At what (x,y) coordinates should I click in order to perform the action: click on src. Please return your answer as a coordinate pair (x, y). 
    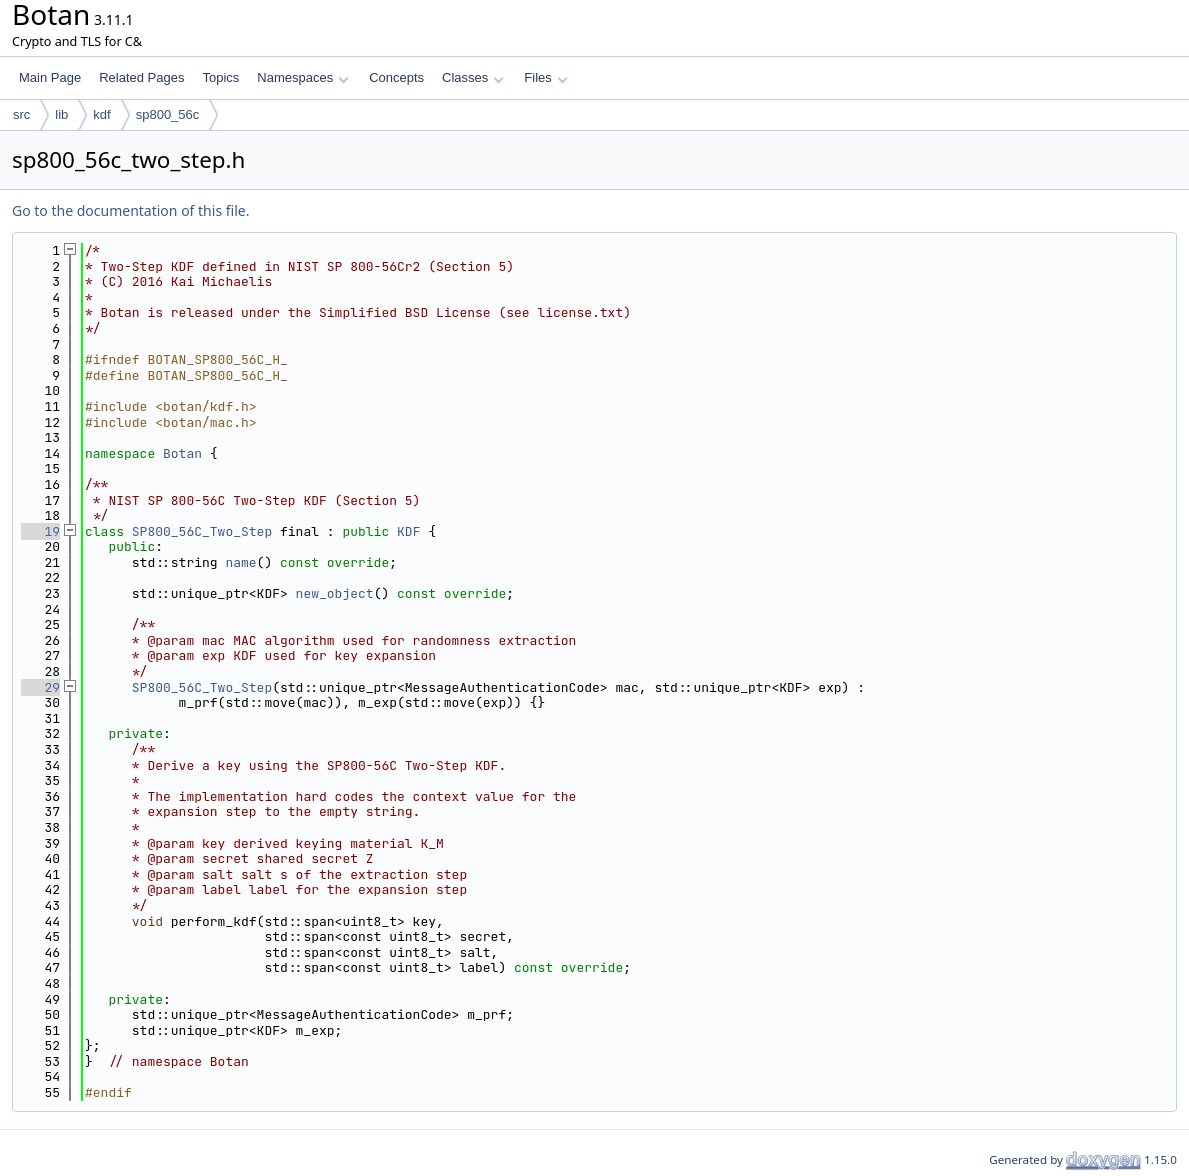
    Looking at the image, I should click on (21, 114).